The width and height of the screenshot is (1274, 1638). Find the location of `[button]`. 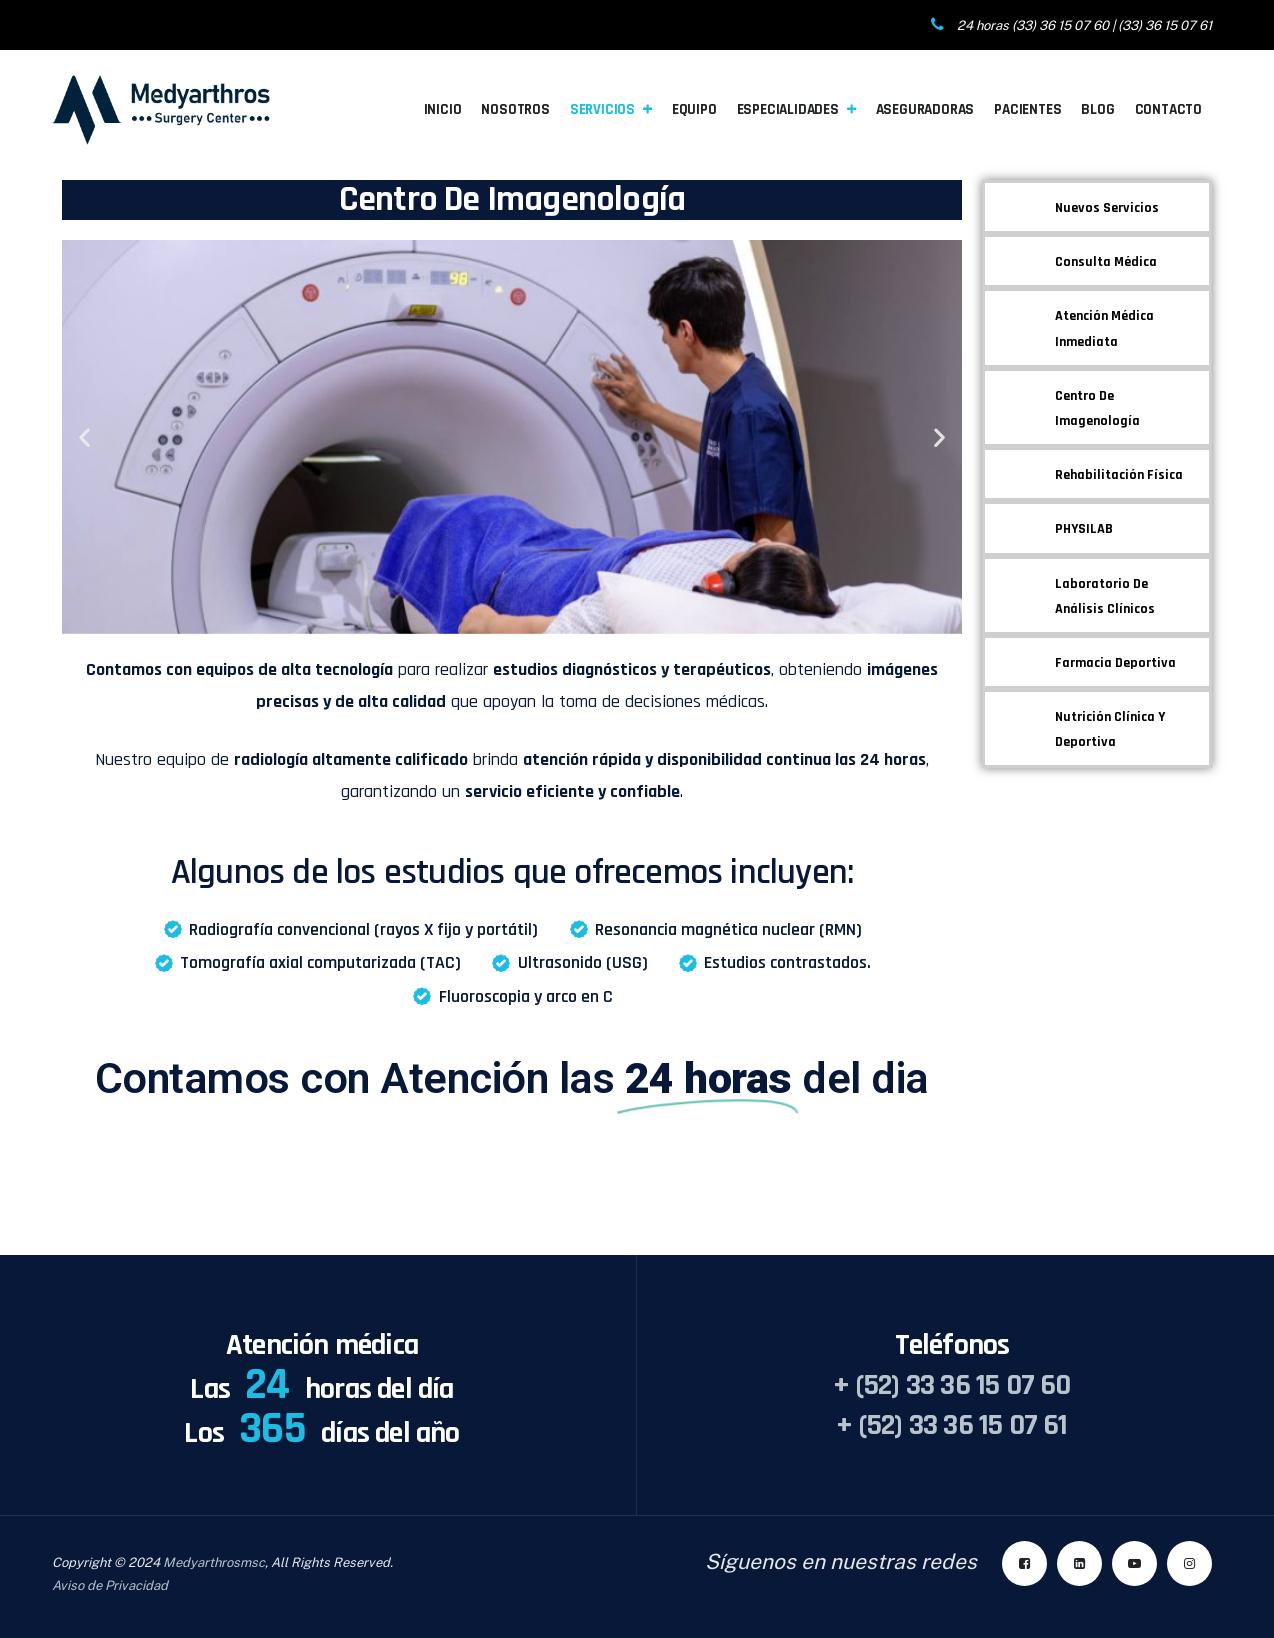

[button] is located at coordinates (84, 436).